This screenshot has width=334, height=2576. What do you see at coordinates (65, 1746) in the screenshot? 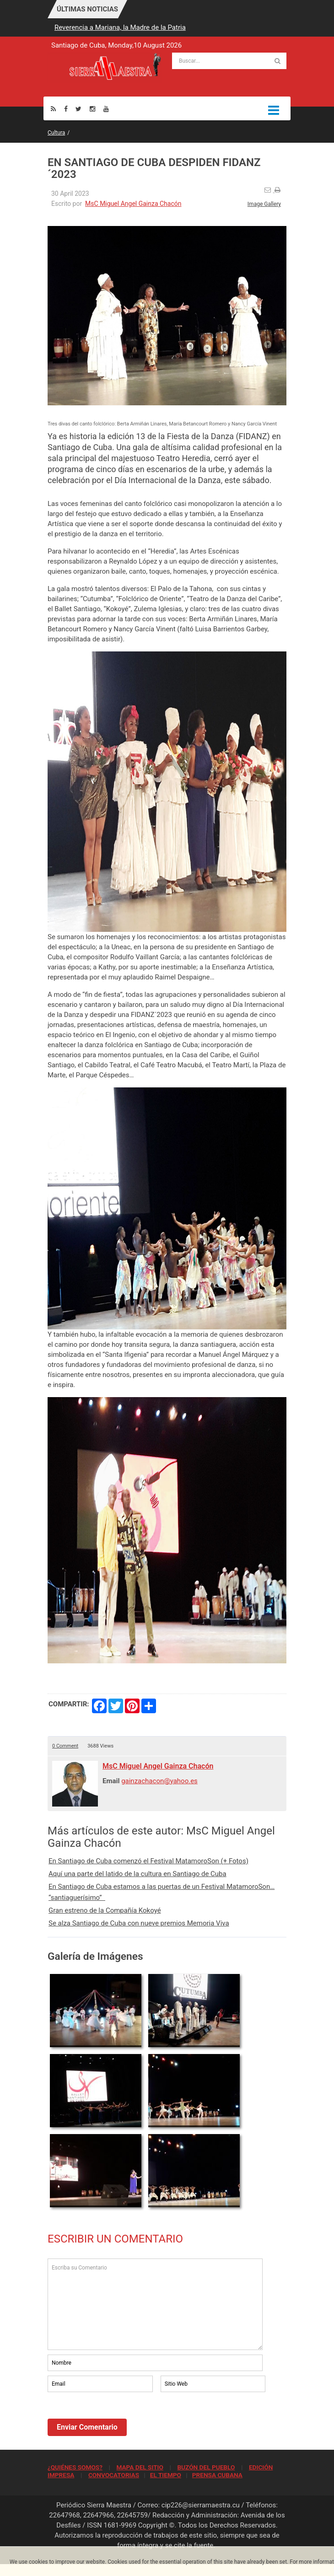
I see `0 Comment` at bounding box center [65, 1746].